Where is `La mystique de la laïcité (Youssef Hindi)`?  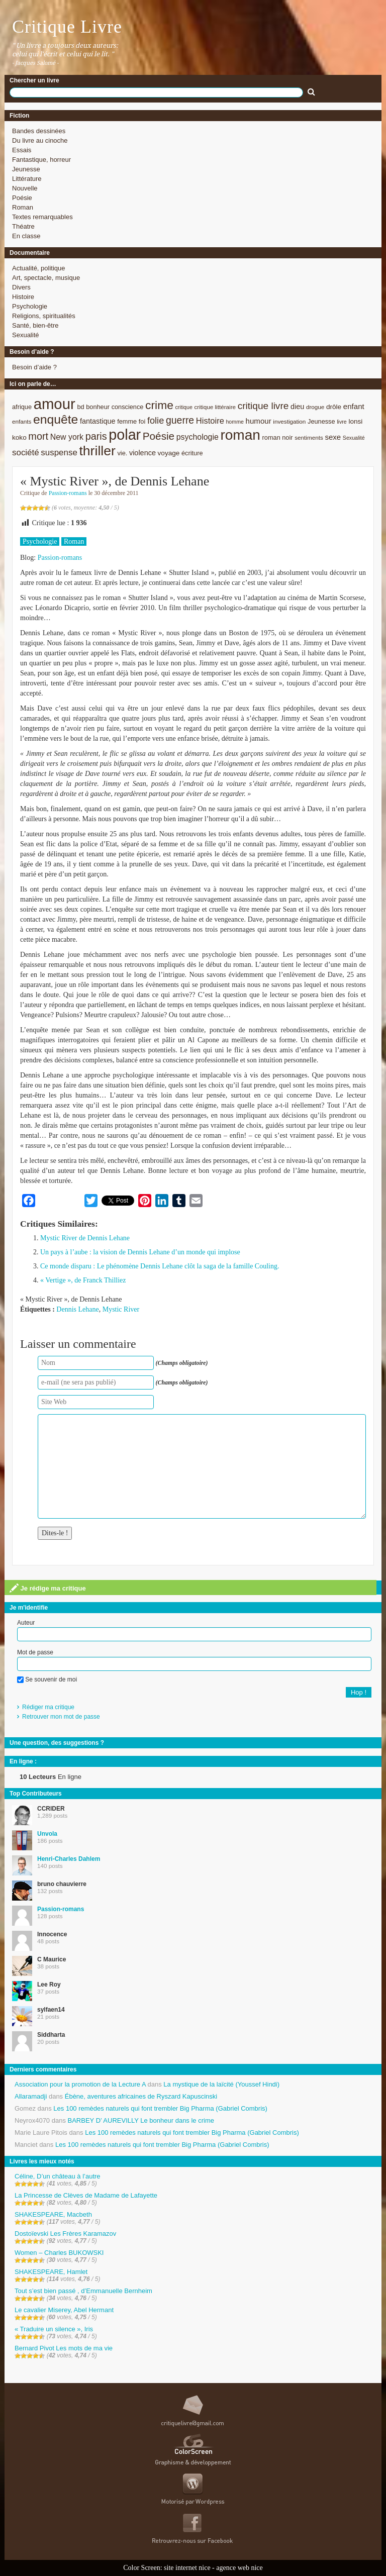
La mystique de la laïcité (Youssef Hindi) is located at coordinates (221, 2084).